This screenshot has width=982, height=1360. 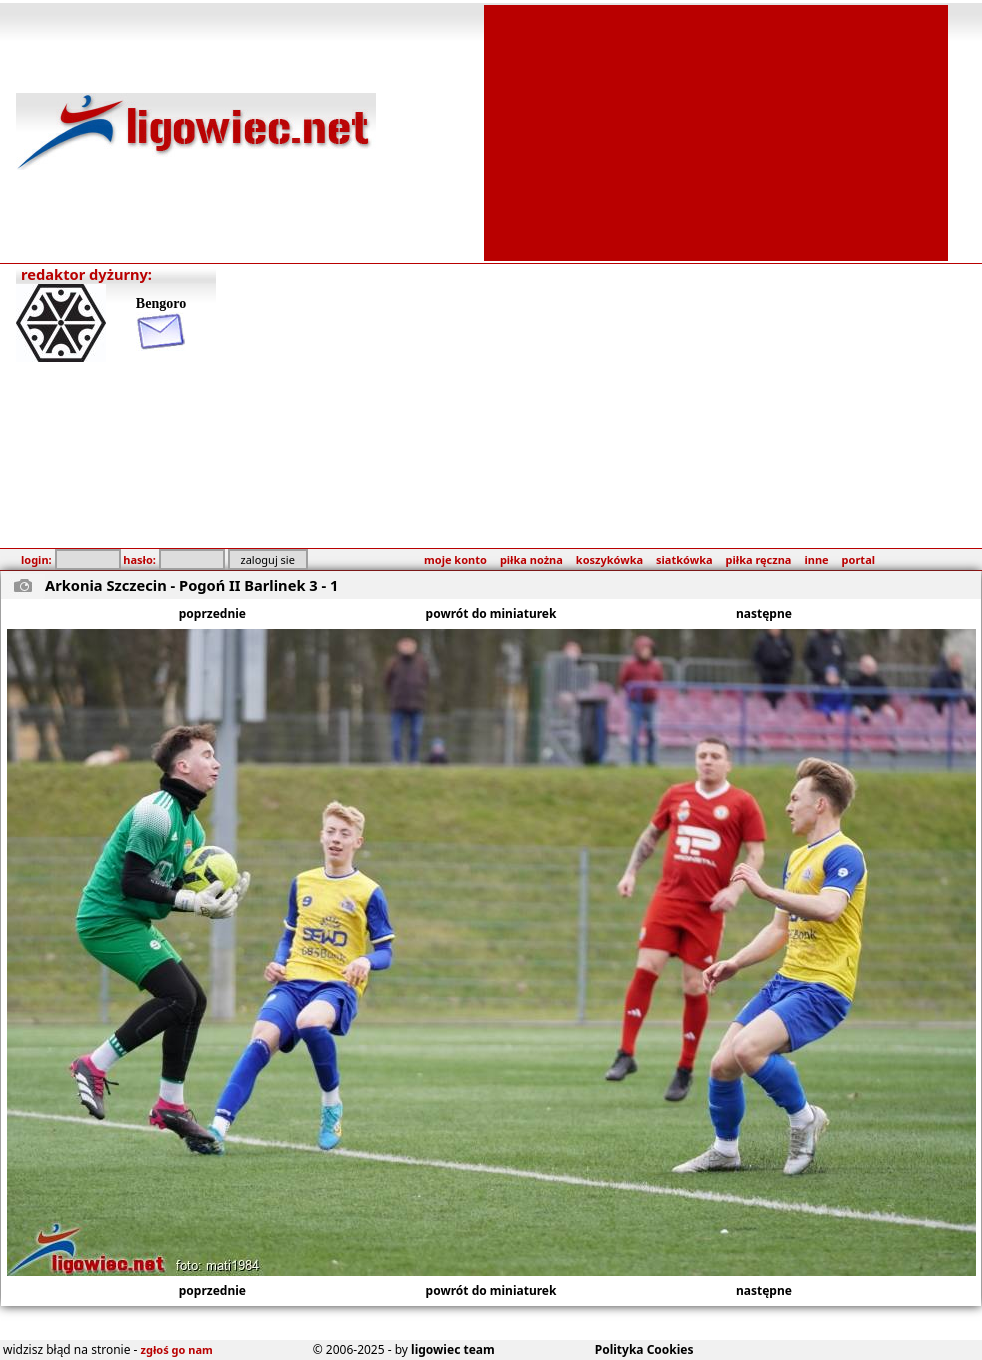 I want to click on piłka nożna, so click(x=531, y=559).